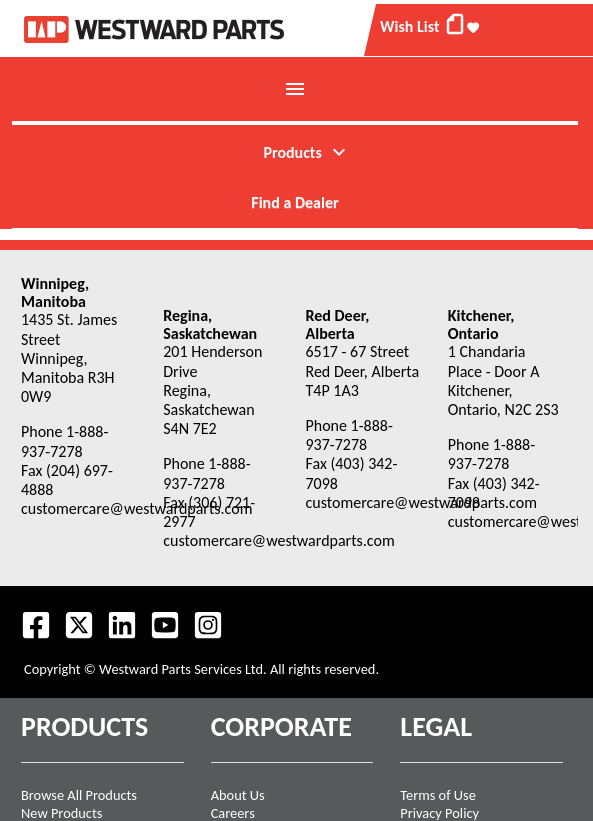  What do you see at coordinates (122, 625) in the screenshot?
I see `[Visit our LinkedIn page.]` at bounding box center [122, 625].